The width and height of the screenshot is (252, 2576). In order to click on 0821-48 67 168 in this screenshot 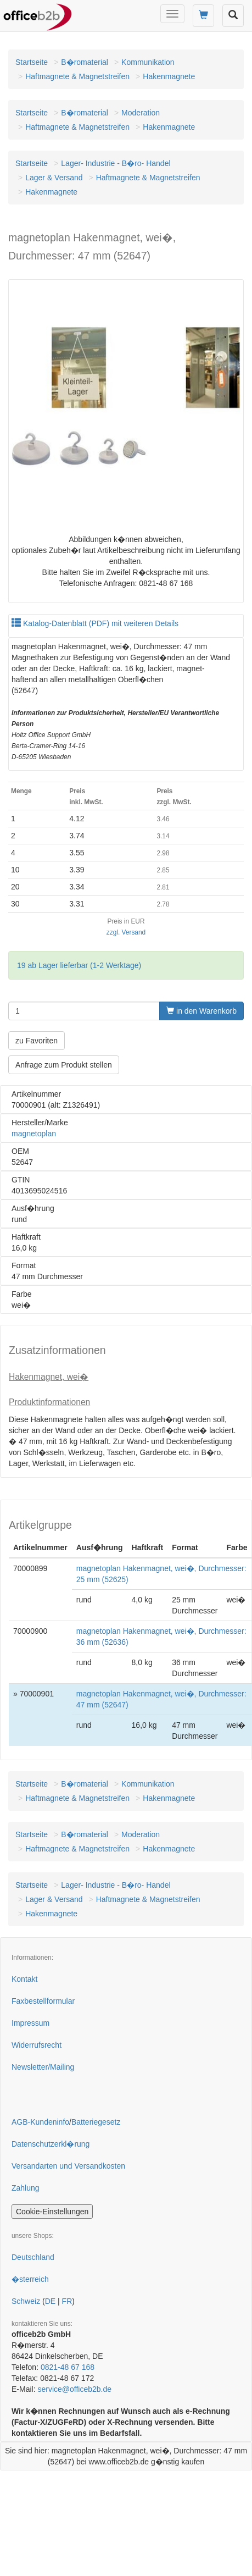, I will do `click(67, 2367)`.